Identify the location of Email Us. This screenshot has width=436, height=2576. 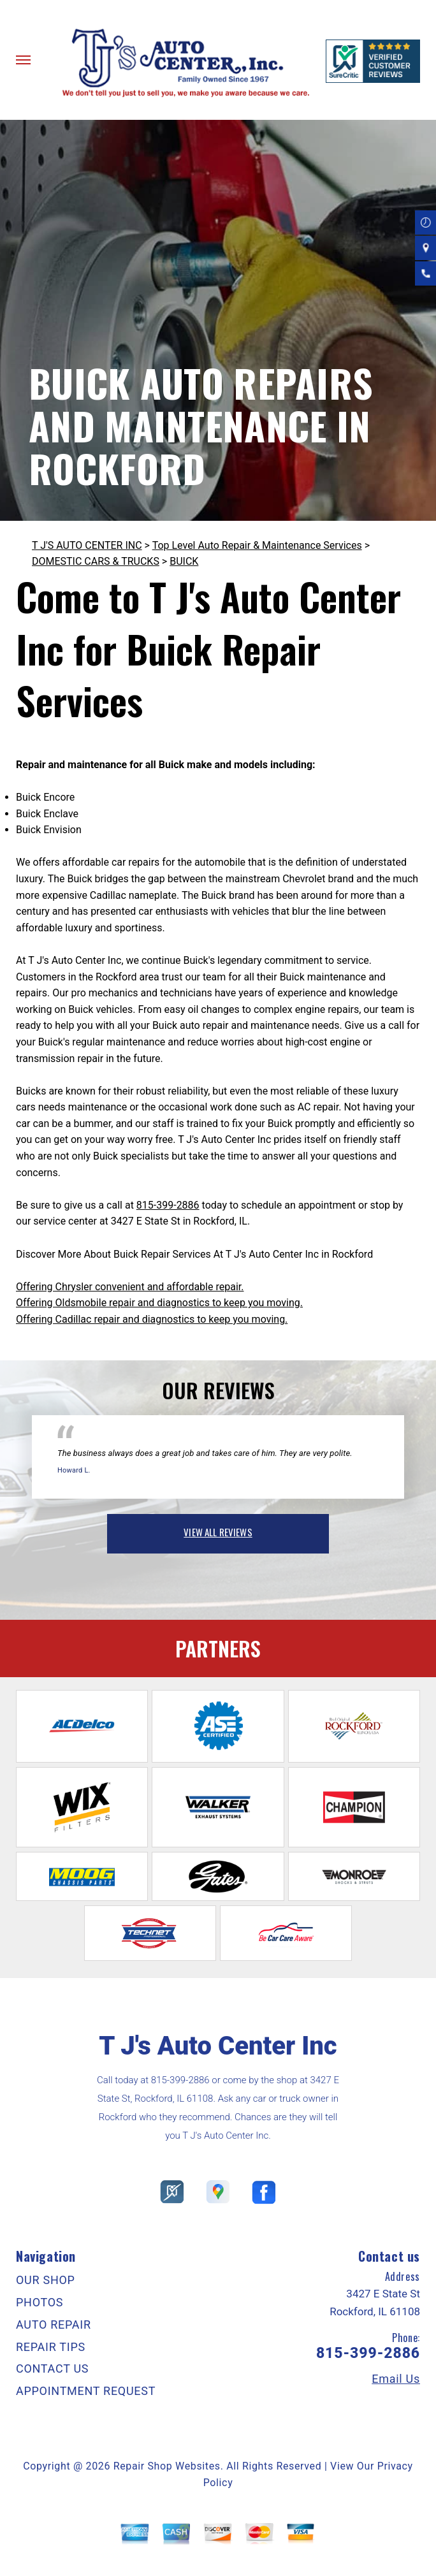
(396, 2379).